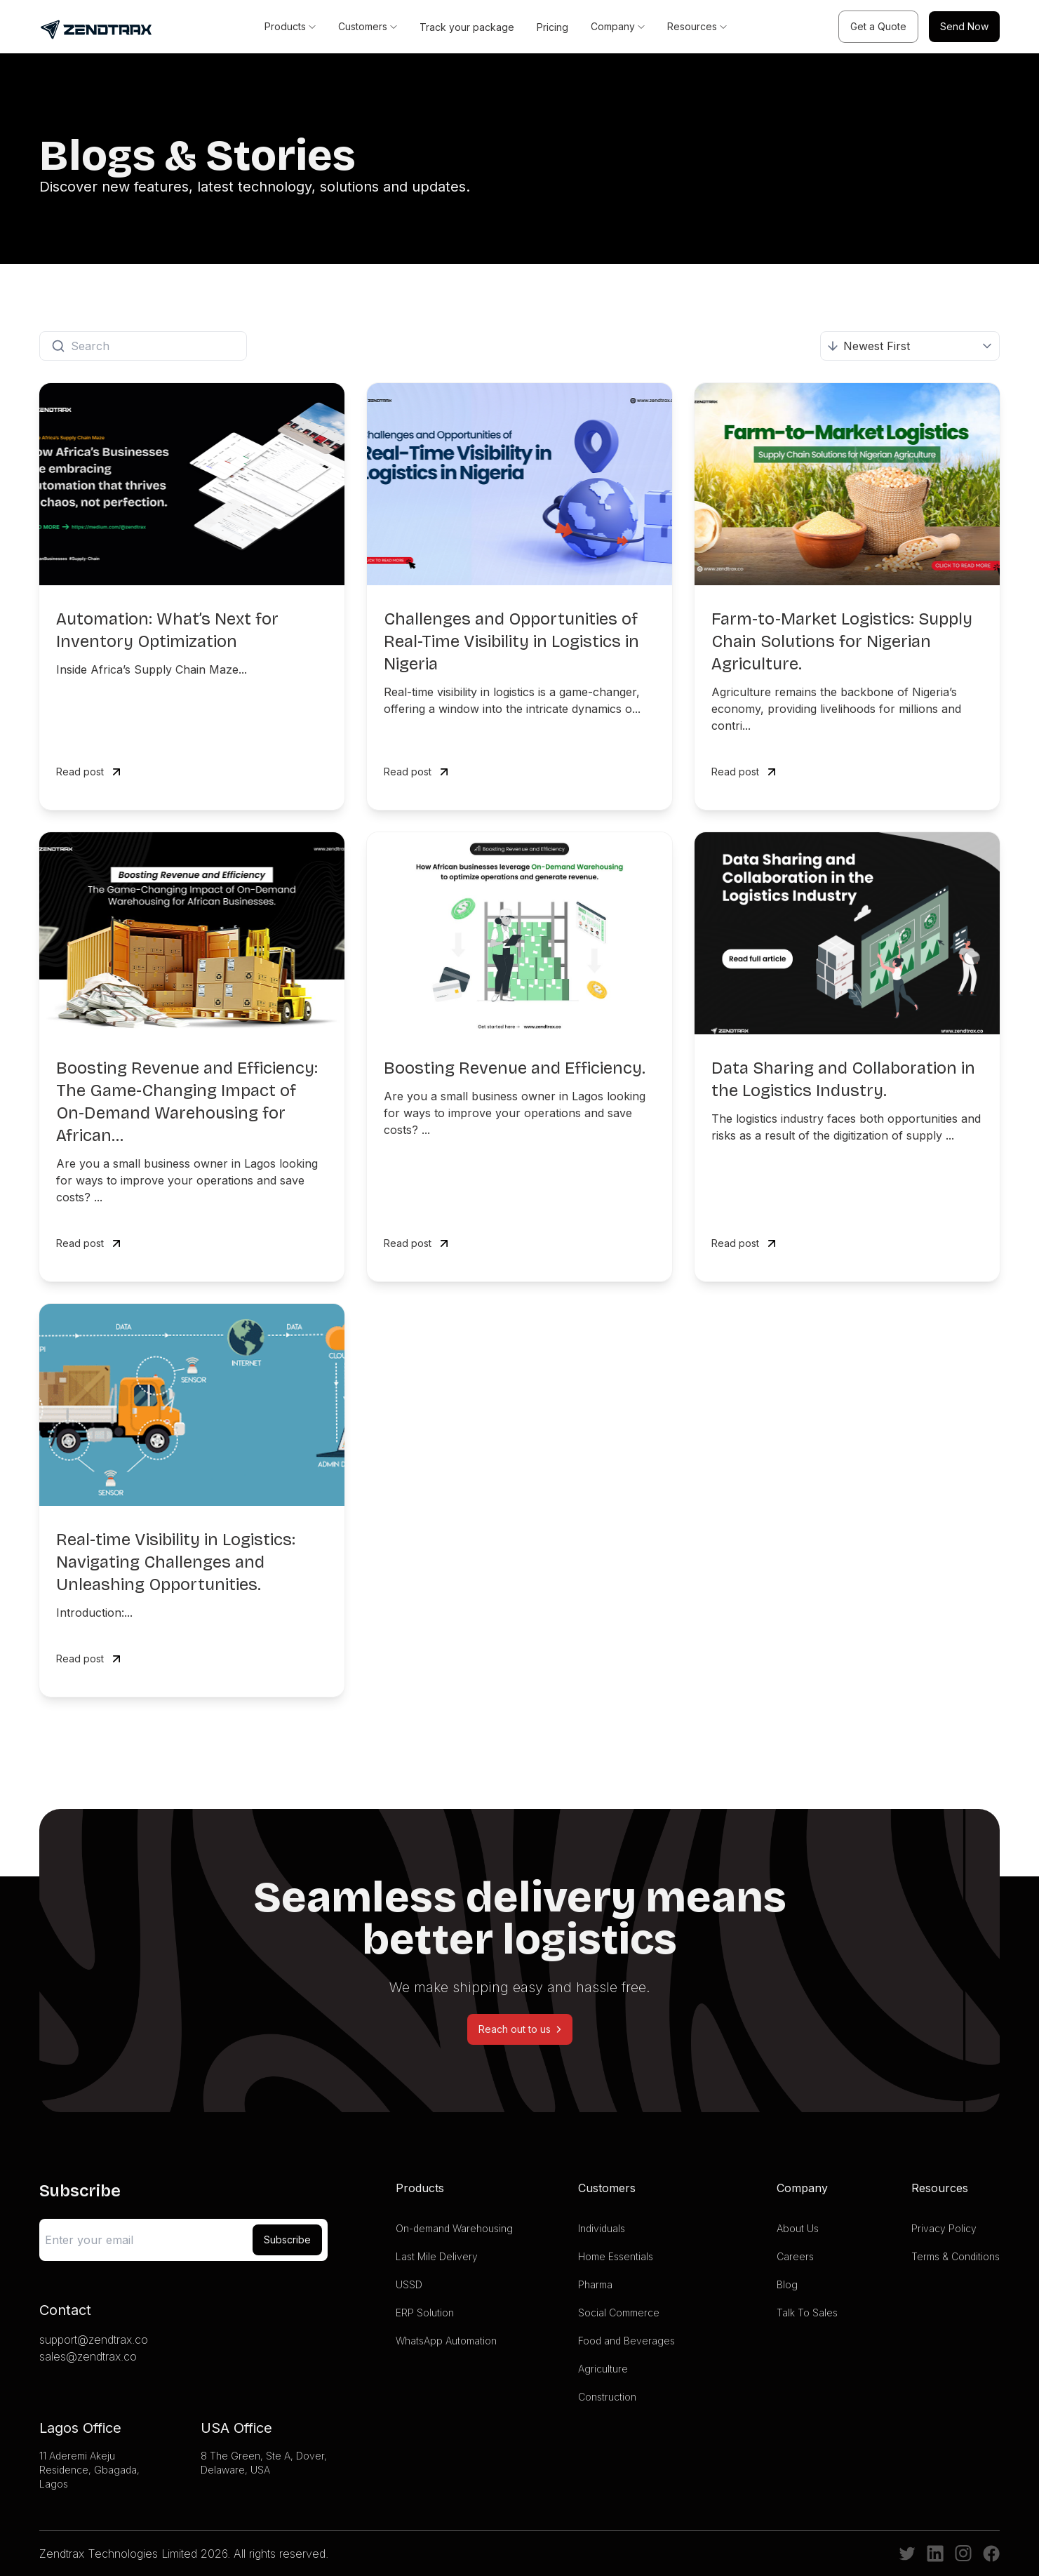 This screenshot has height=2576, width=1039. I want to click on Food and Beverages, so click(626, 2341).